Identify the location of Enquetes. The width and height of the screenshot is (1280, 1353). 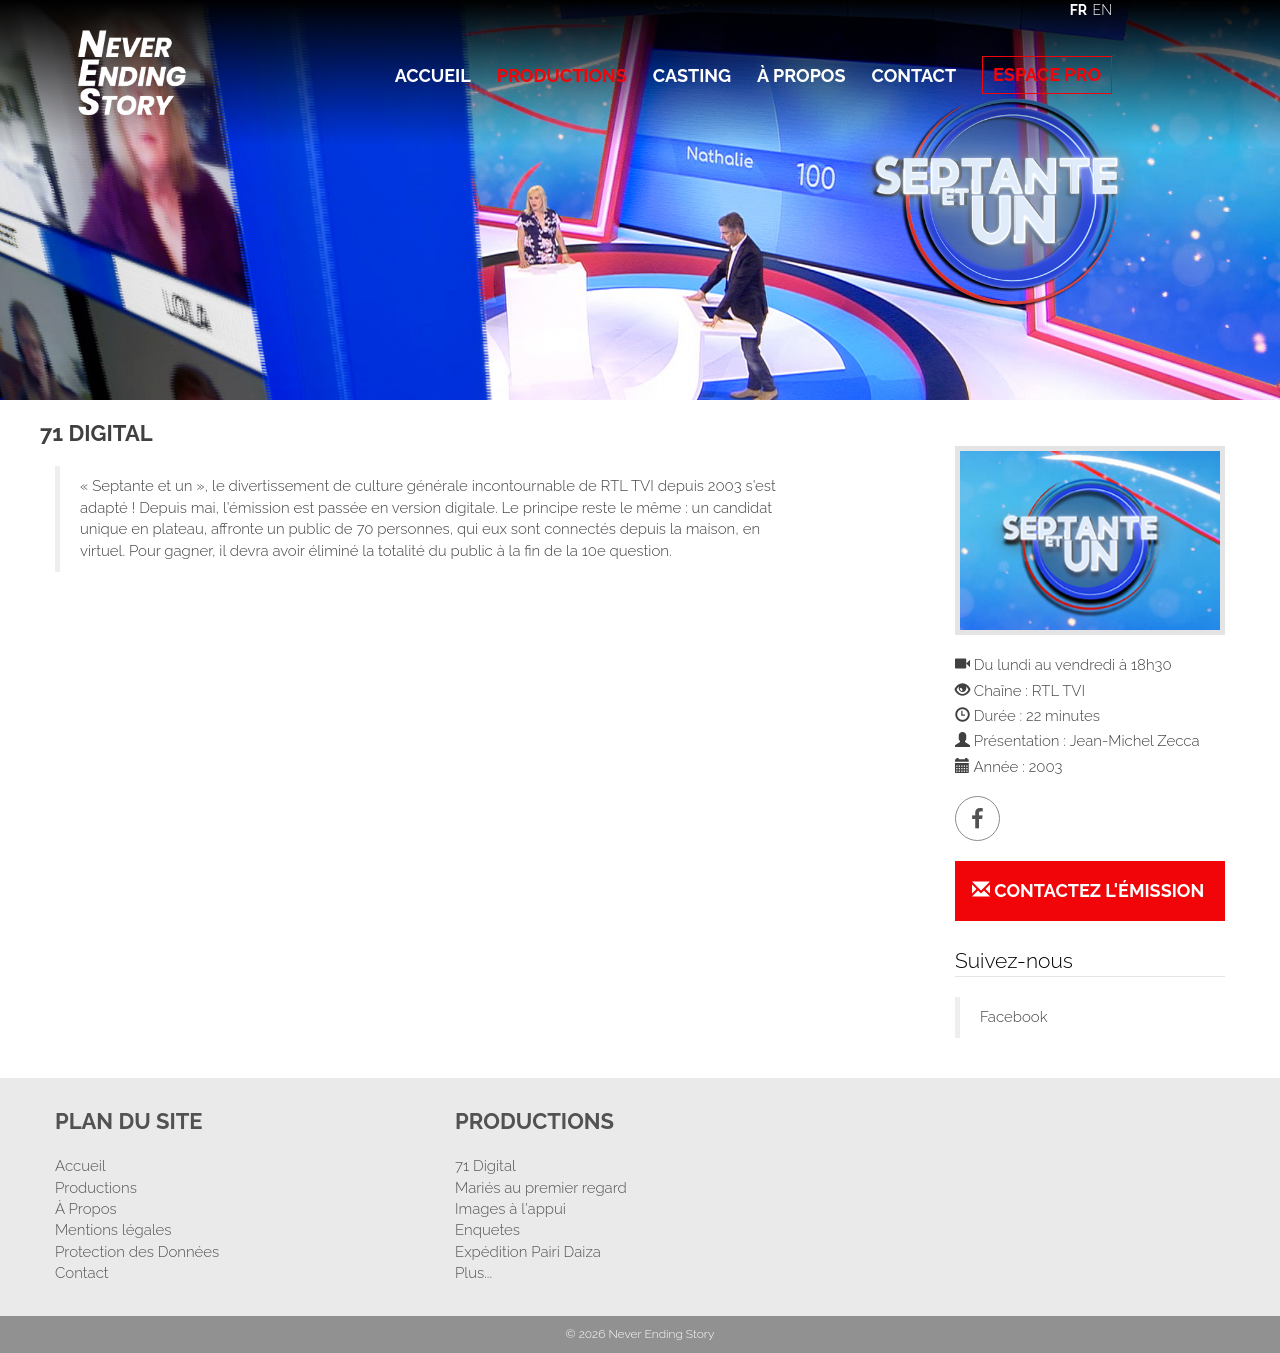
(487, 1230).